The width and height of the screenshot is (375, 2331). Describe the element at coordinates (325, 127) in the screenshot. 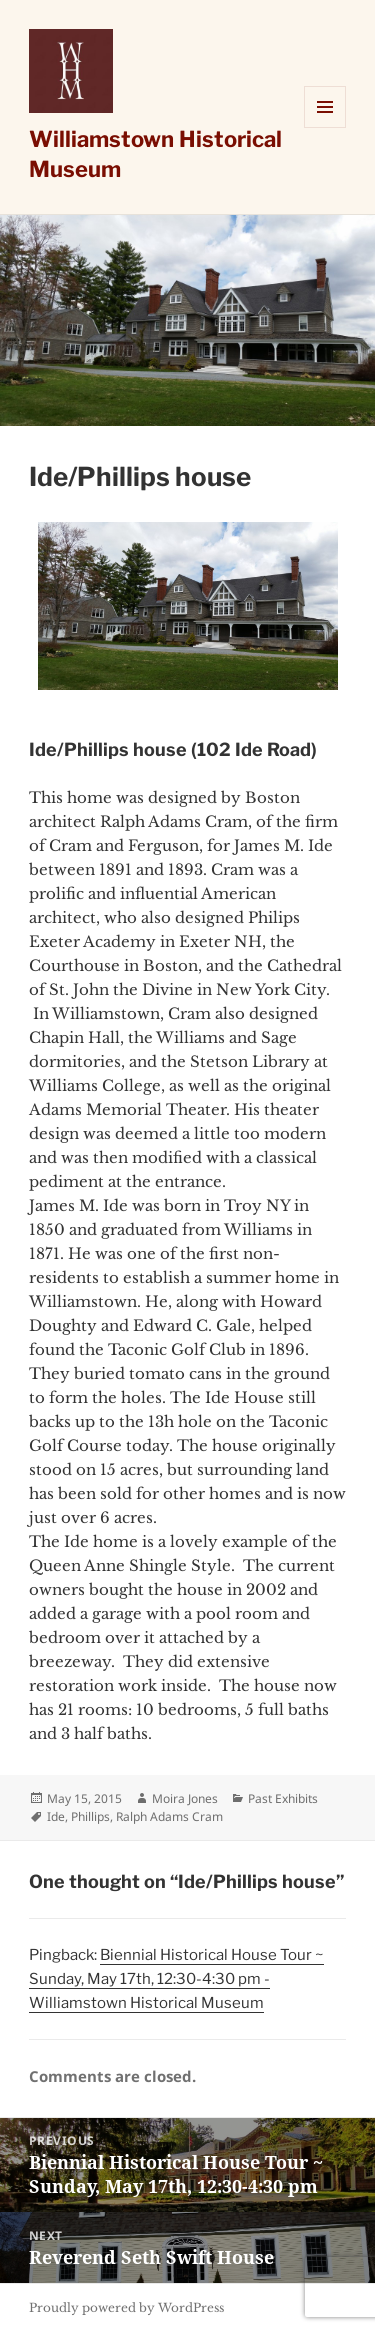

I see `Menu and widgets` at that location.